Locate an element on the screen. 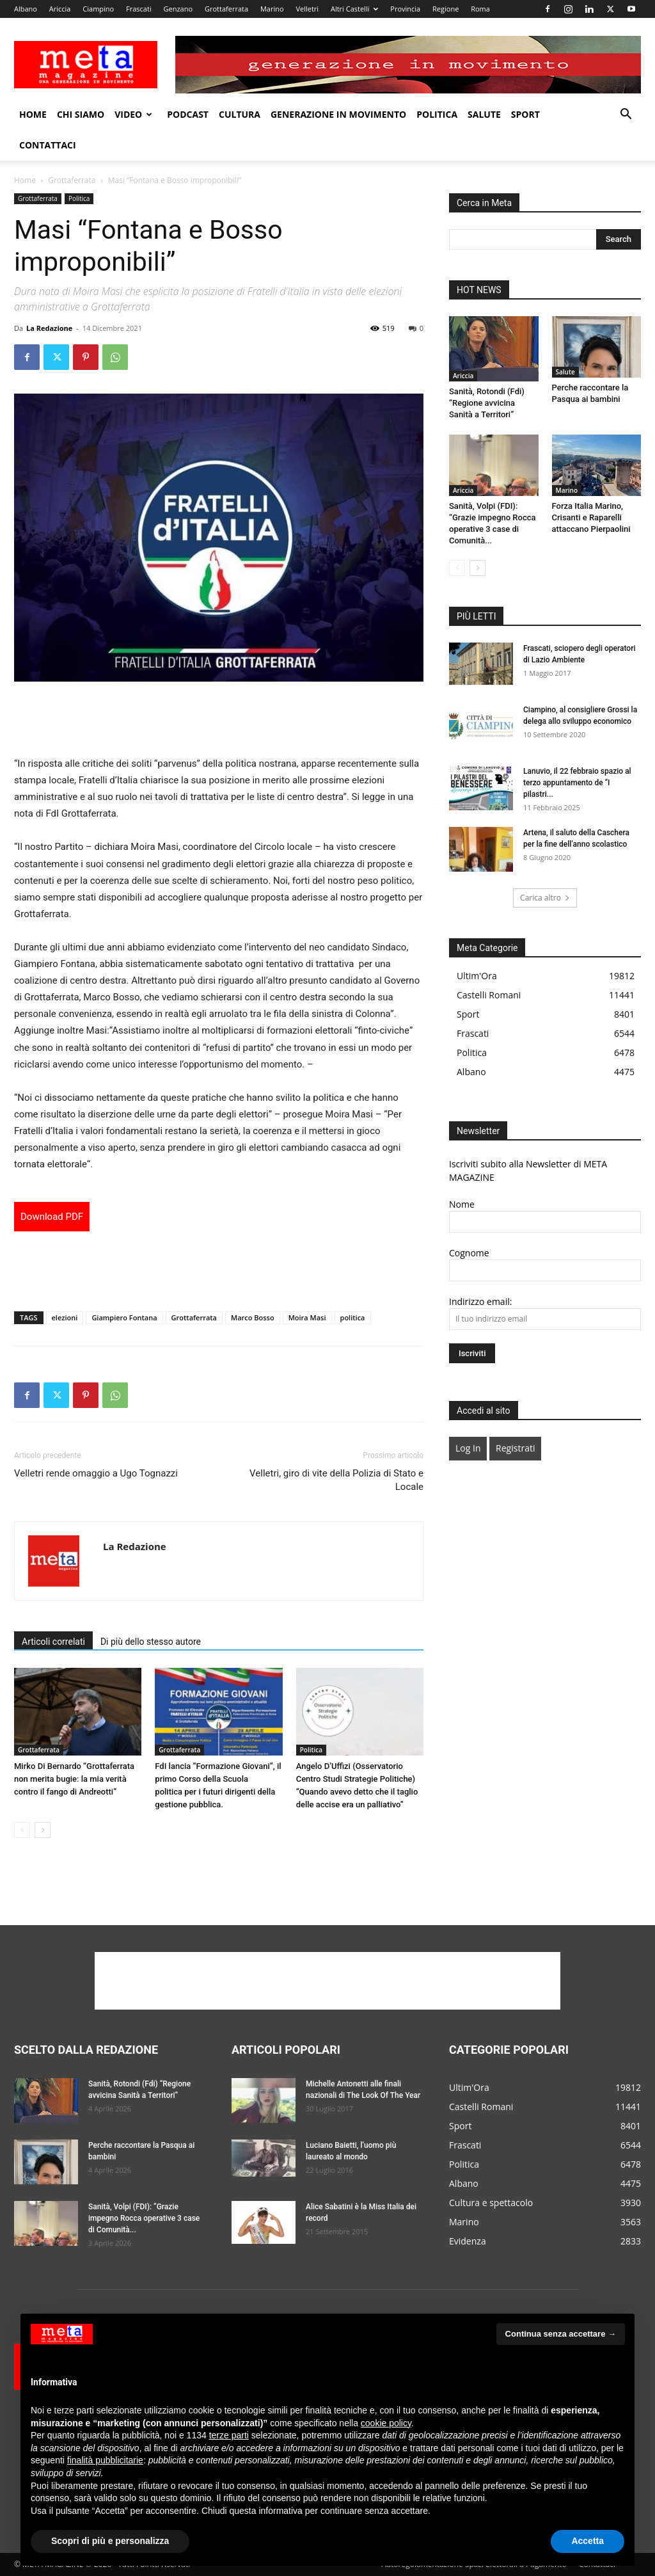  Frascati is located at coordinates (139, 8).